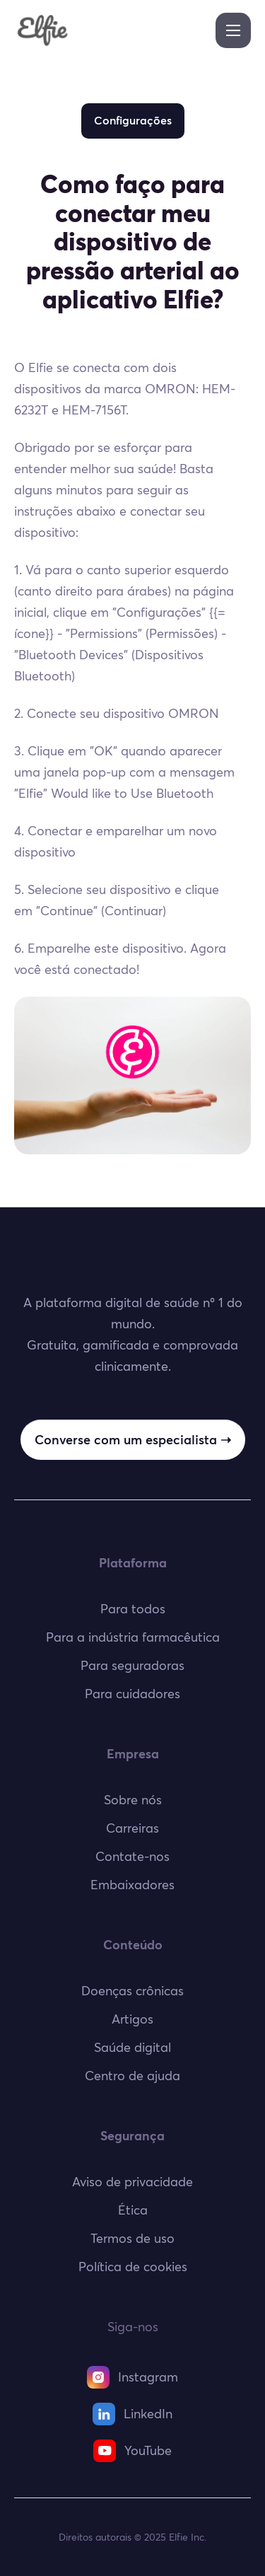 This screenshot has height=2576, width=265. What do you see at coordinates (132, 1665) in the screenshot?
I see `Para seguradoras` at bounding box center [132, 1665].